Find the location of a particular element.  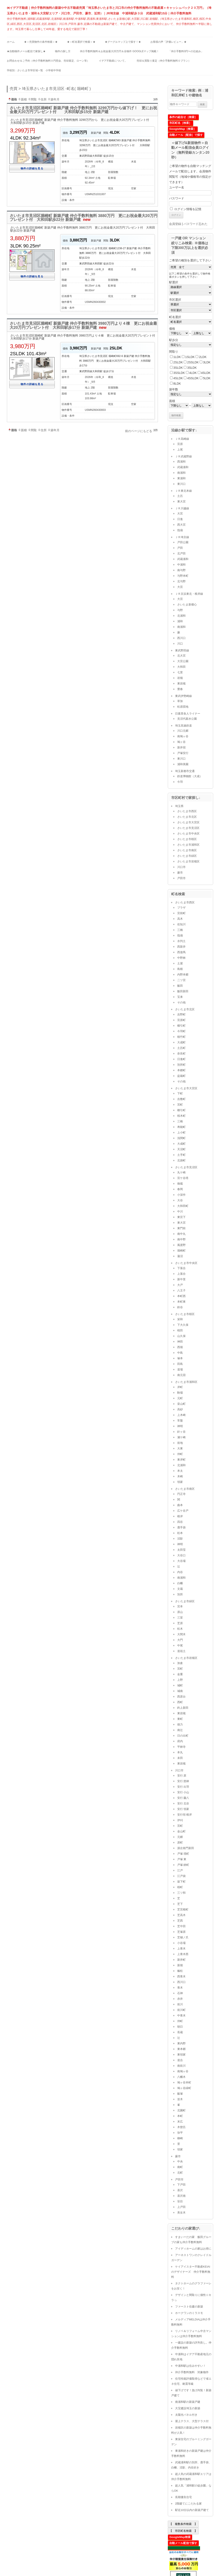

北園町 is located at coordinates (181, 2110).